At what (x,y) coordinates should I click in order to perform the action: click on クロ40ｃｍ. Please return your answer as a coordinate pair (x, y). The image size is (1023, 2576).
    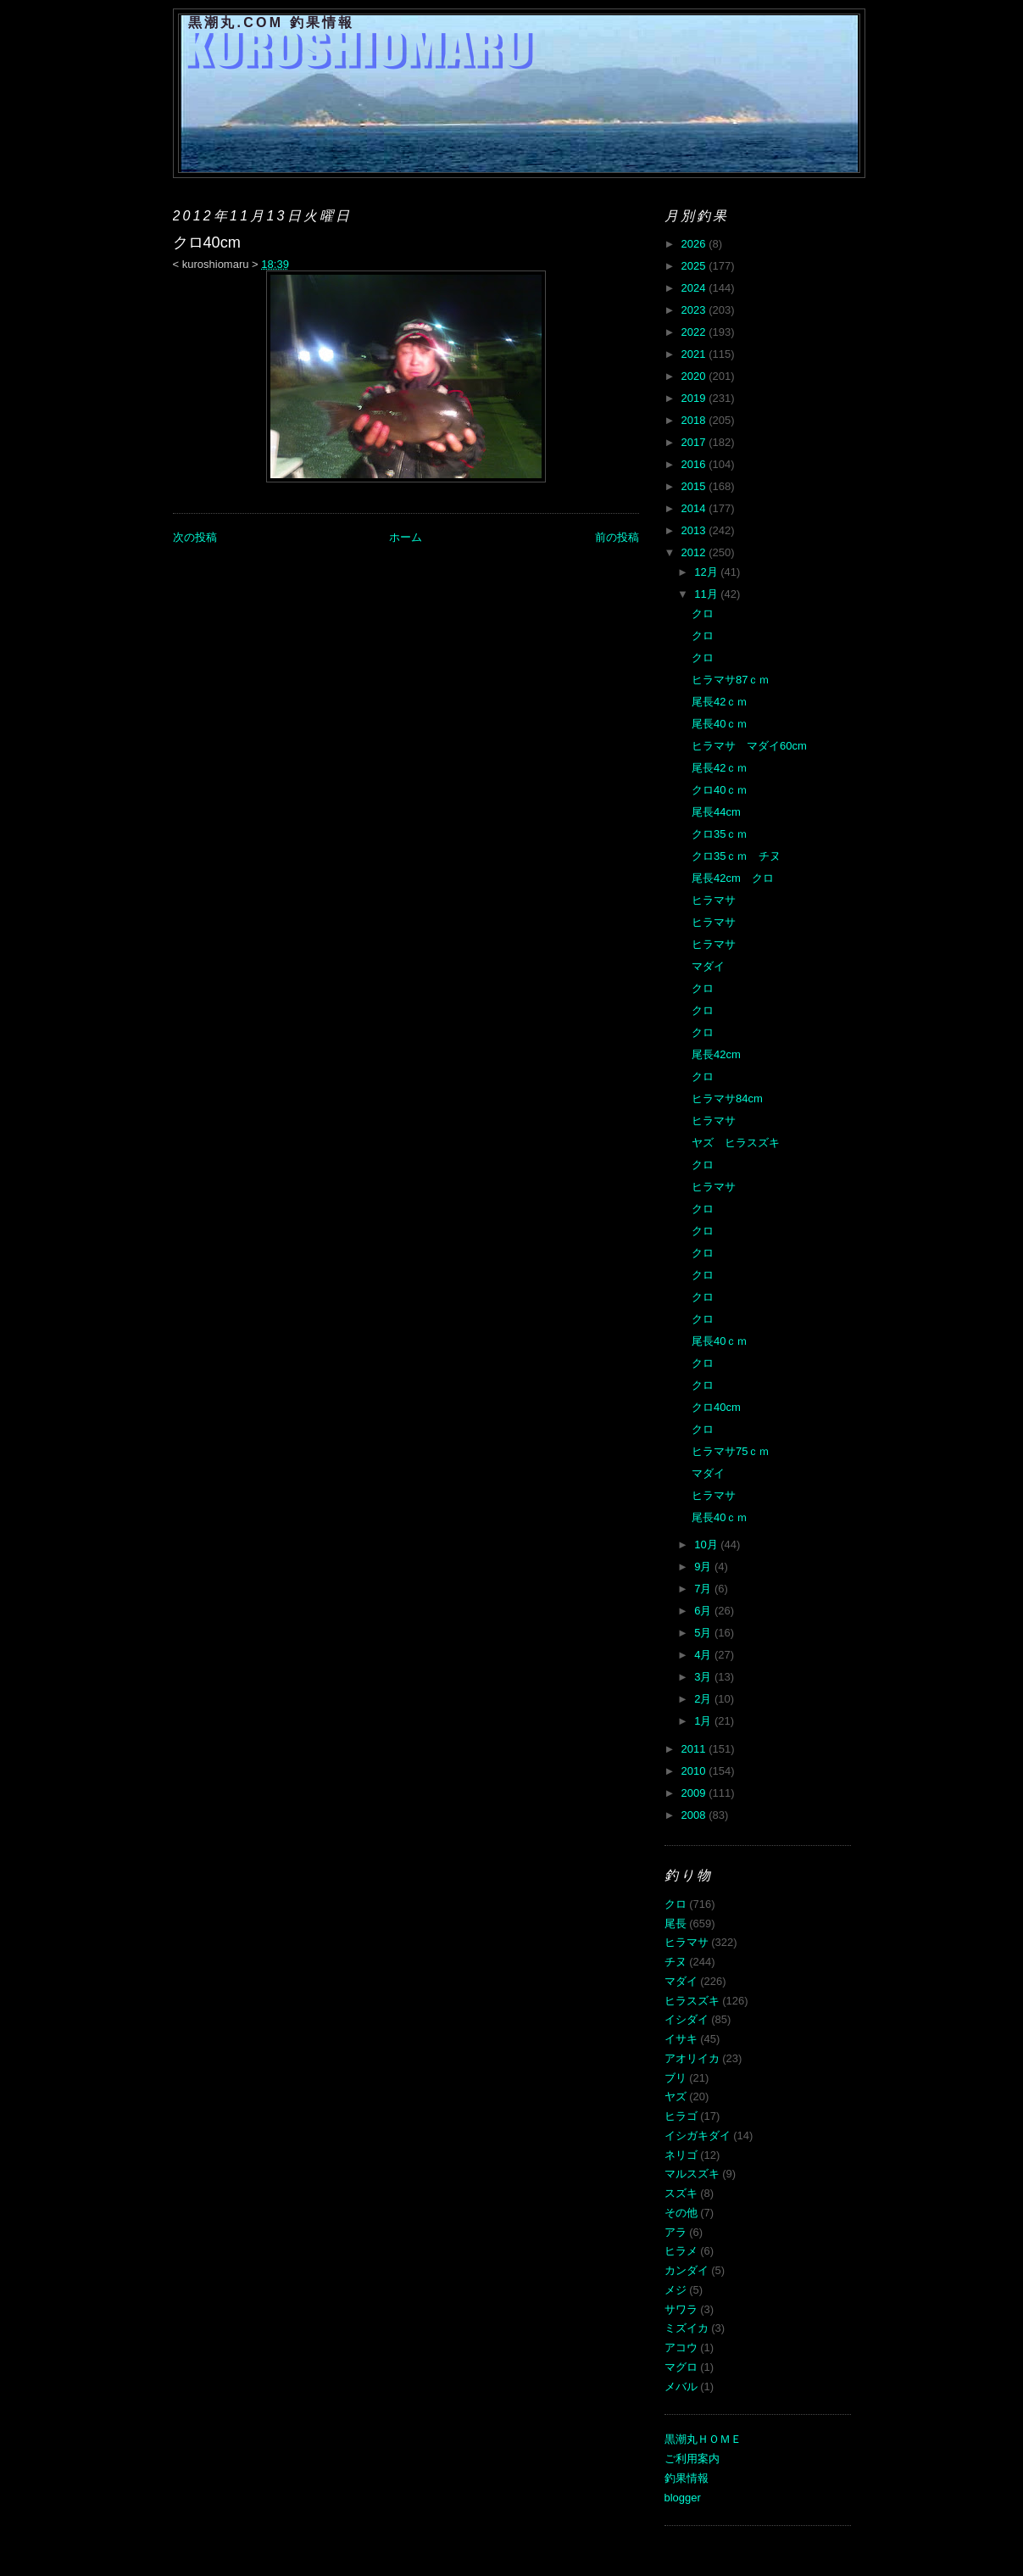
    Looking at the image, I should click on (720, 789).